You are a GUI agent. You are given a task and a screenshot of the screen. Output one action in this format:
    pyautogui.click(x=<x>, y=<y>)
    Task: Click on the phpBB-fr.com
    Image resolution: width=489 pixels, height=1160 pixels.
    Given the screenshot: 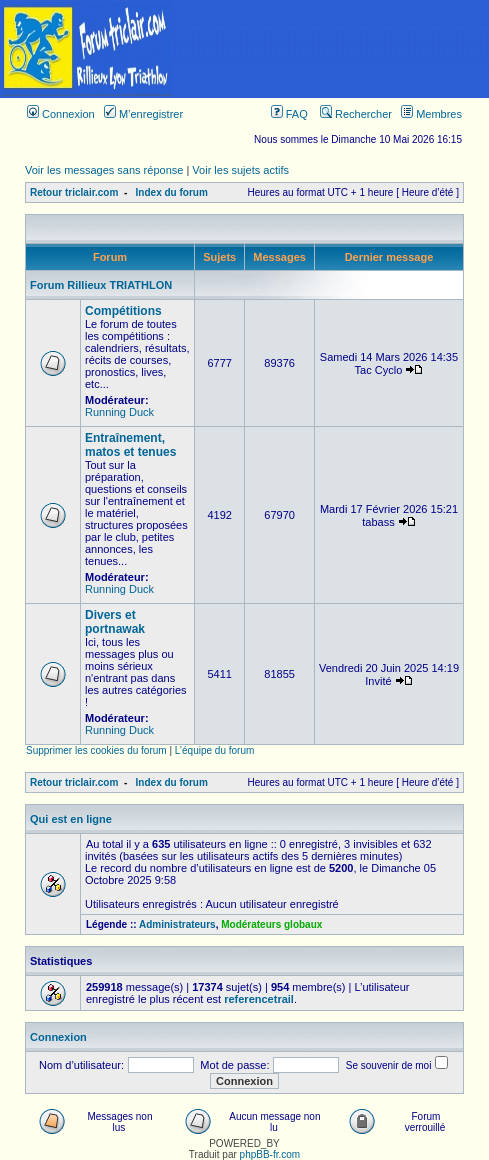 What is the action you would take?
    pyautogui.click(x=270, y=1154)
    